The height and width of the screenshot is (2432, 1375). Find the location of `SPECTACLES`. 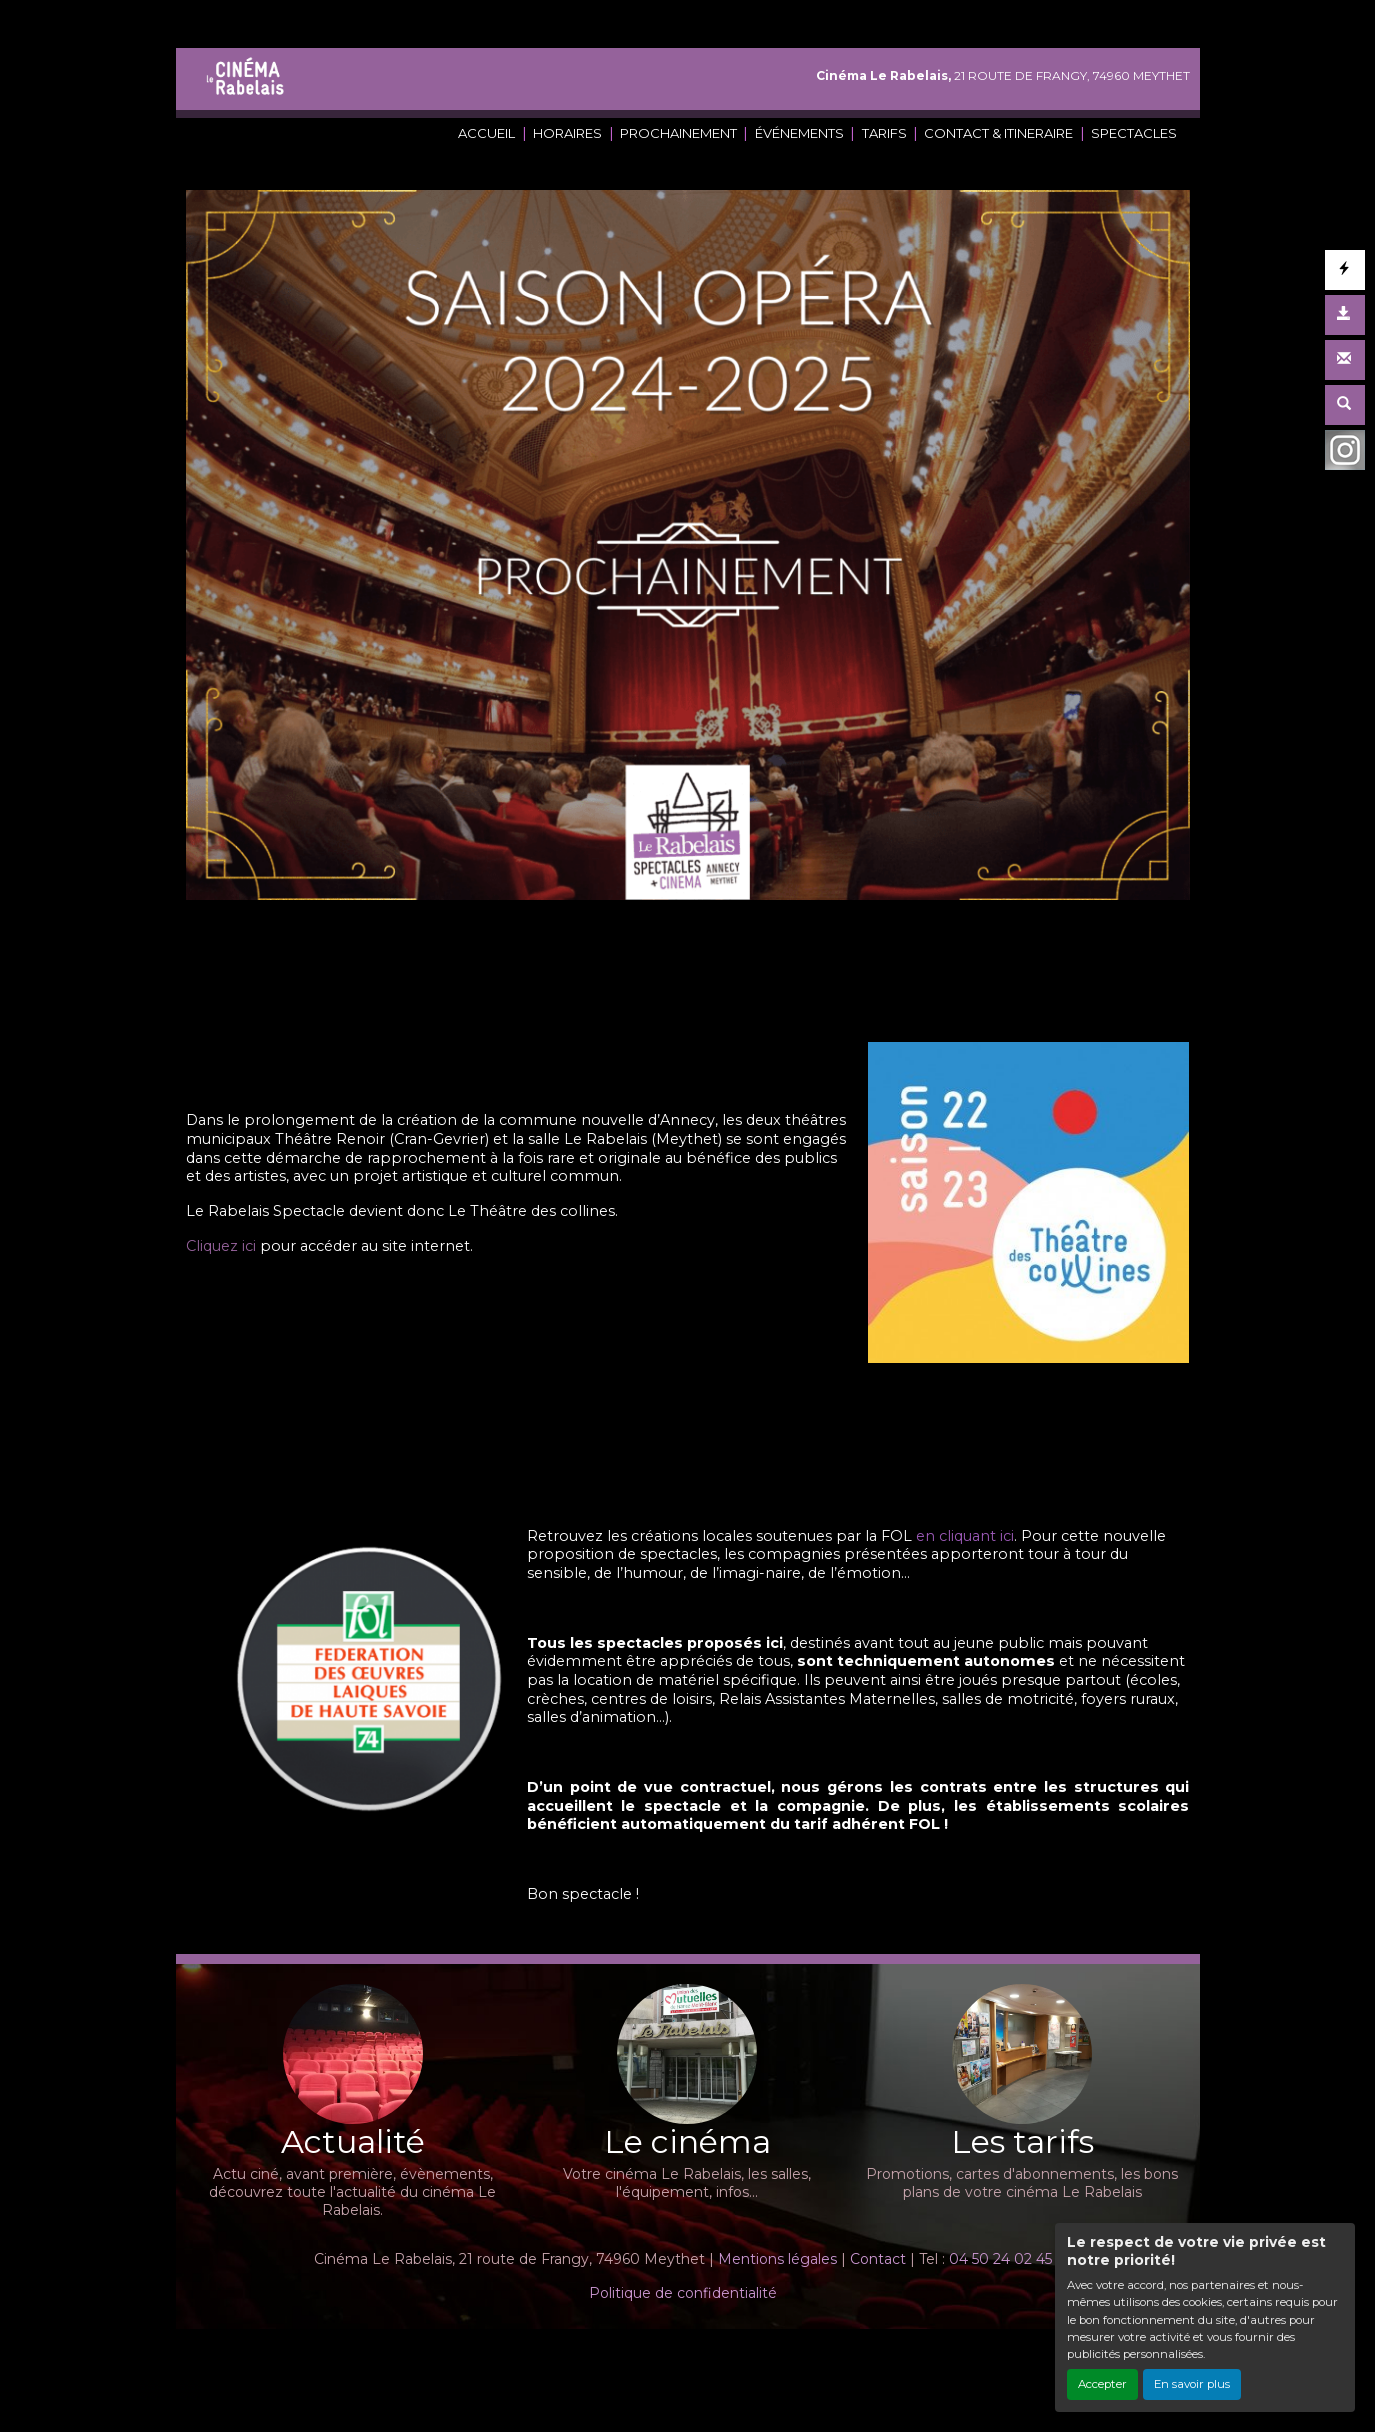

SPECTACLES is located at coordinates (1134, 133).